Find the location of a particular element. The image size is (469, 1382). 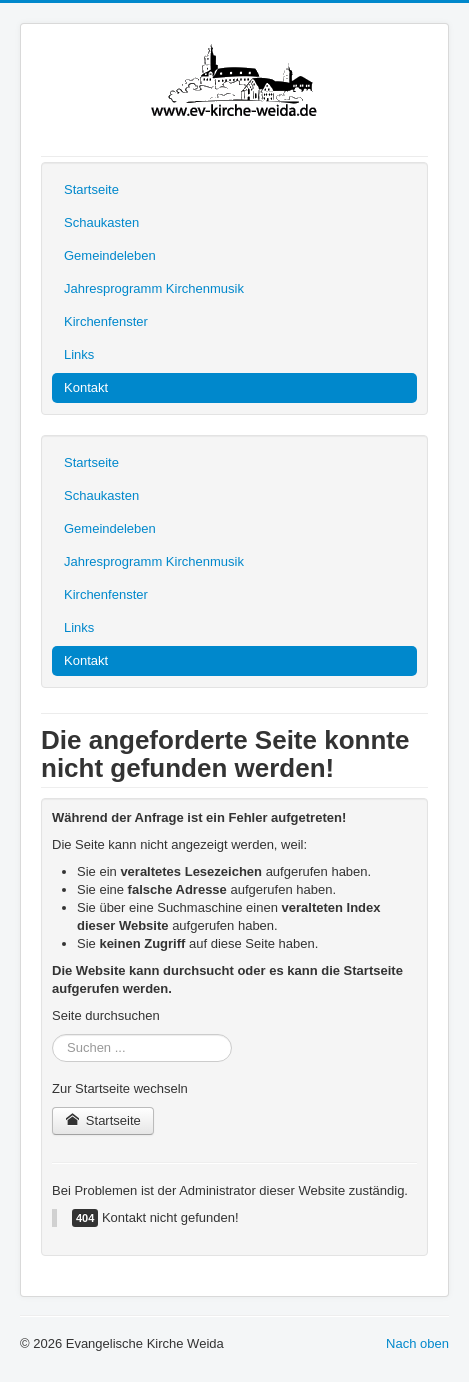

Jahresprogramm Kirchenmusik is located at coordinates (154, 288).